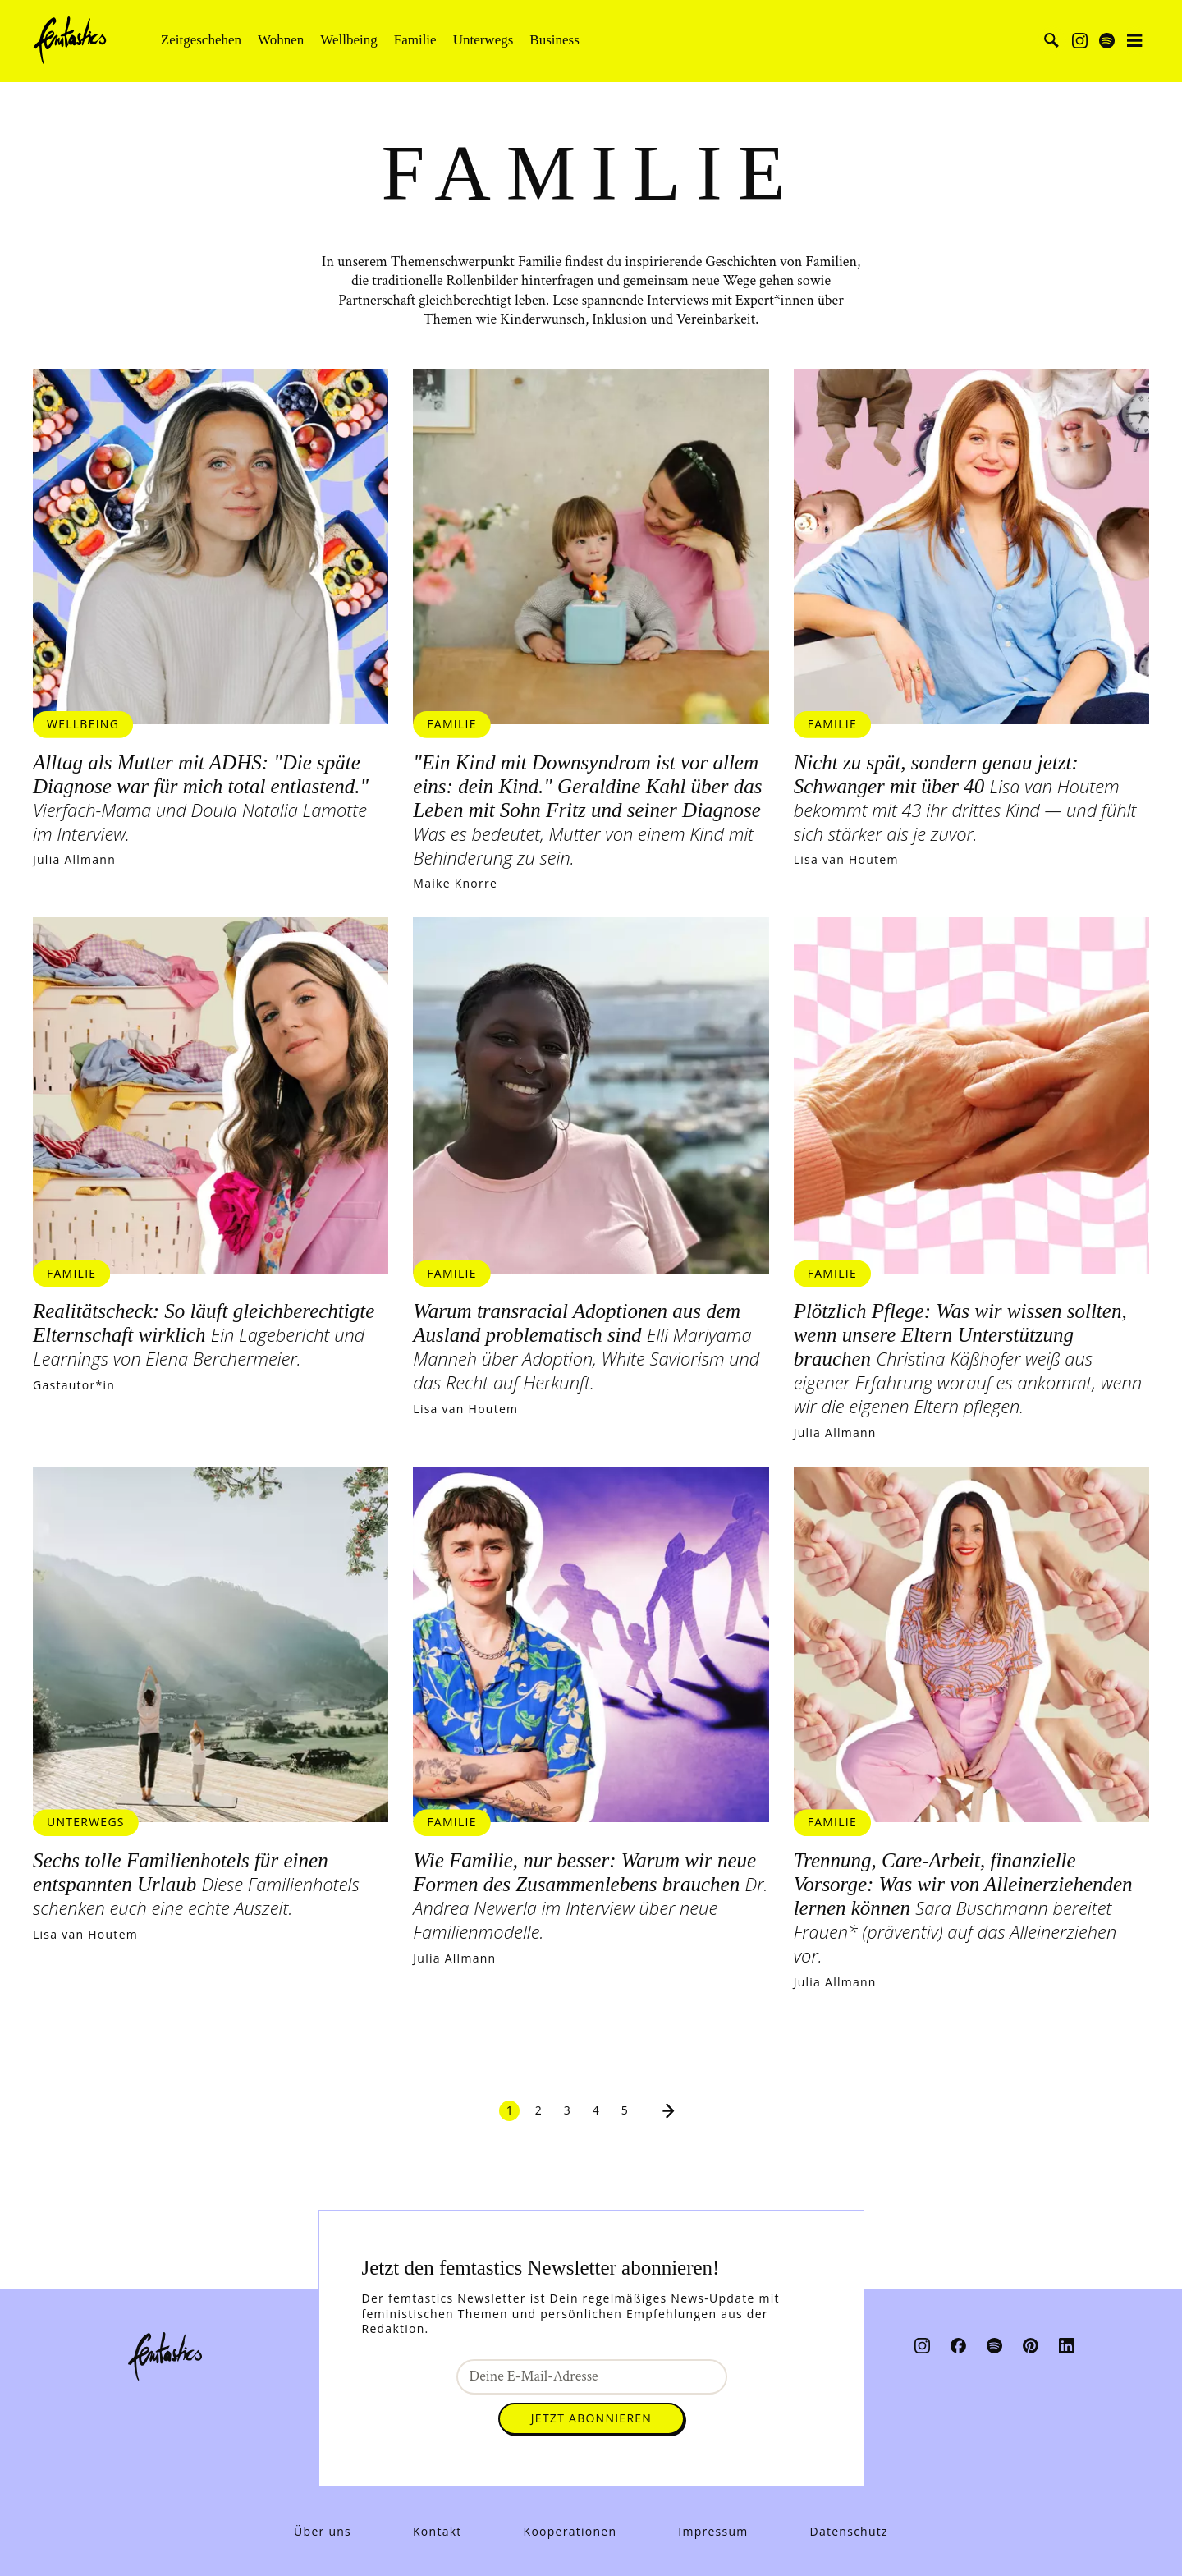 The width and height of the screenshot is (1182, 2576). I want to click on Kooperationen, so click(570, 2531).